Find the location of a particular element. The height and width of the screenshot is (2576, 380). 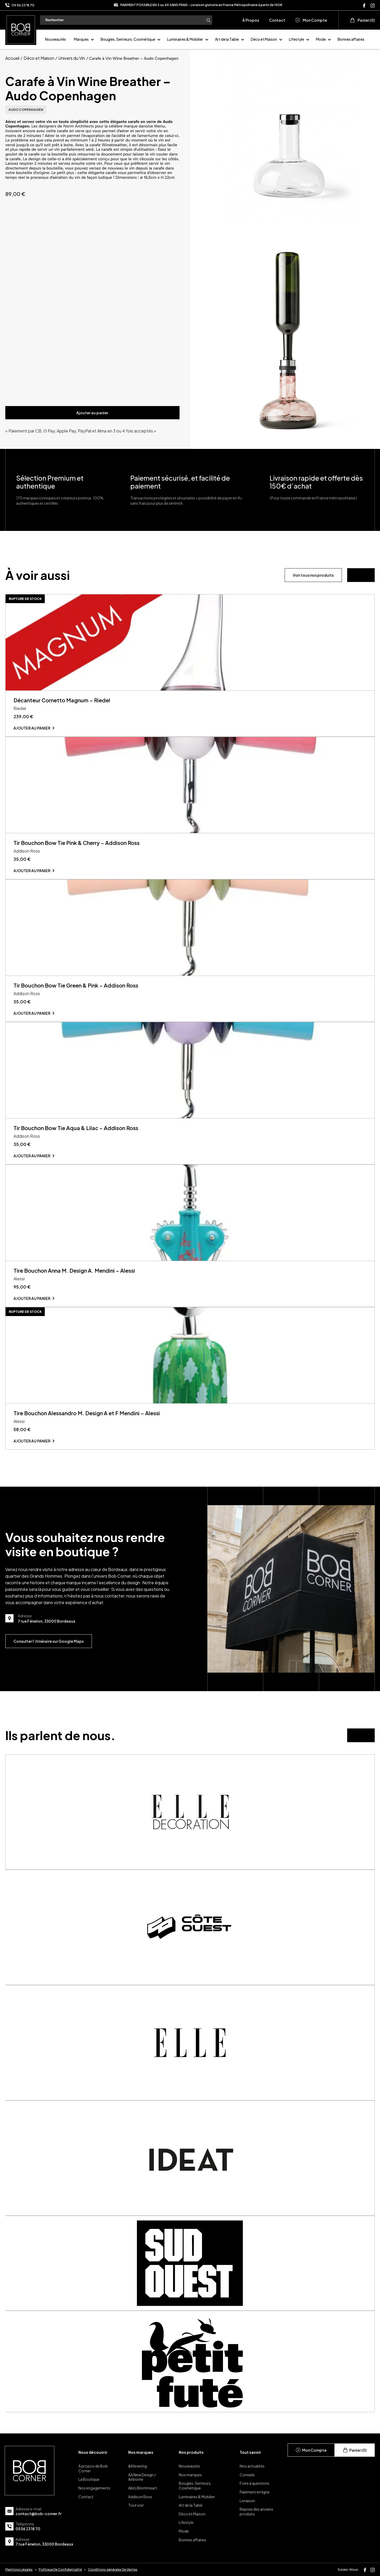

Univers du Vin is located at coordinates (71, 58).